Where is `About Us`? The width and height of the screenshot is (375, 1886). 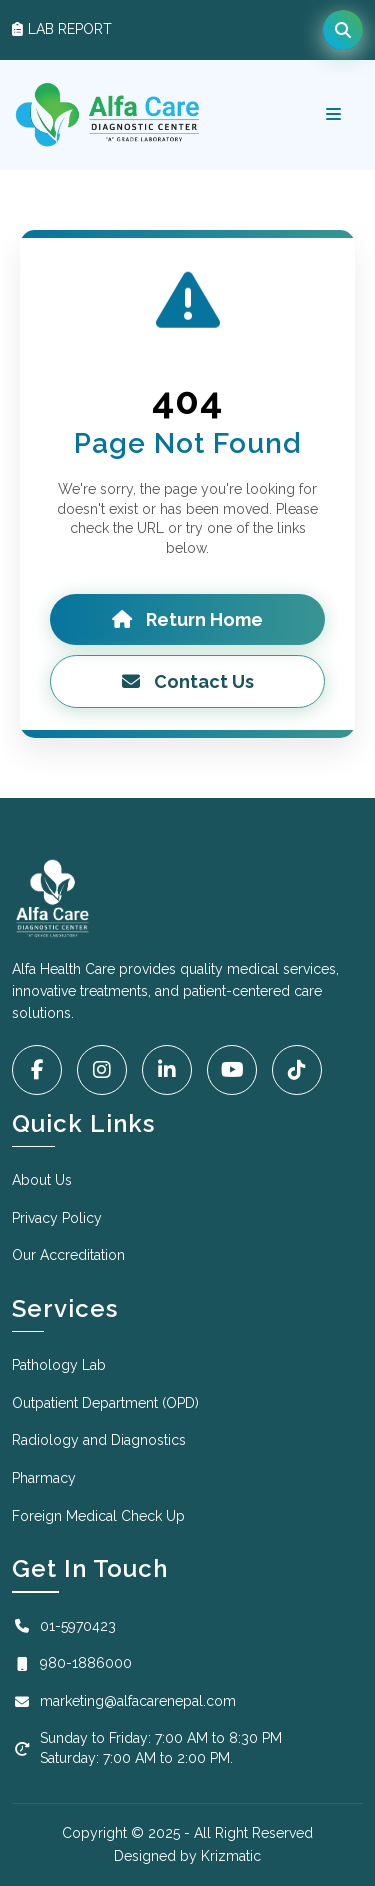
About Us is located at coordinates (42, 1180).